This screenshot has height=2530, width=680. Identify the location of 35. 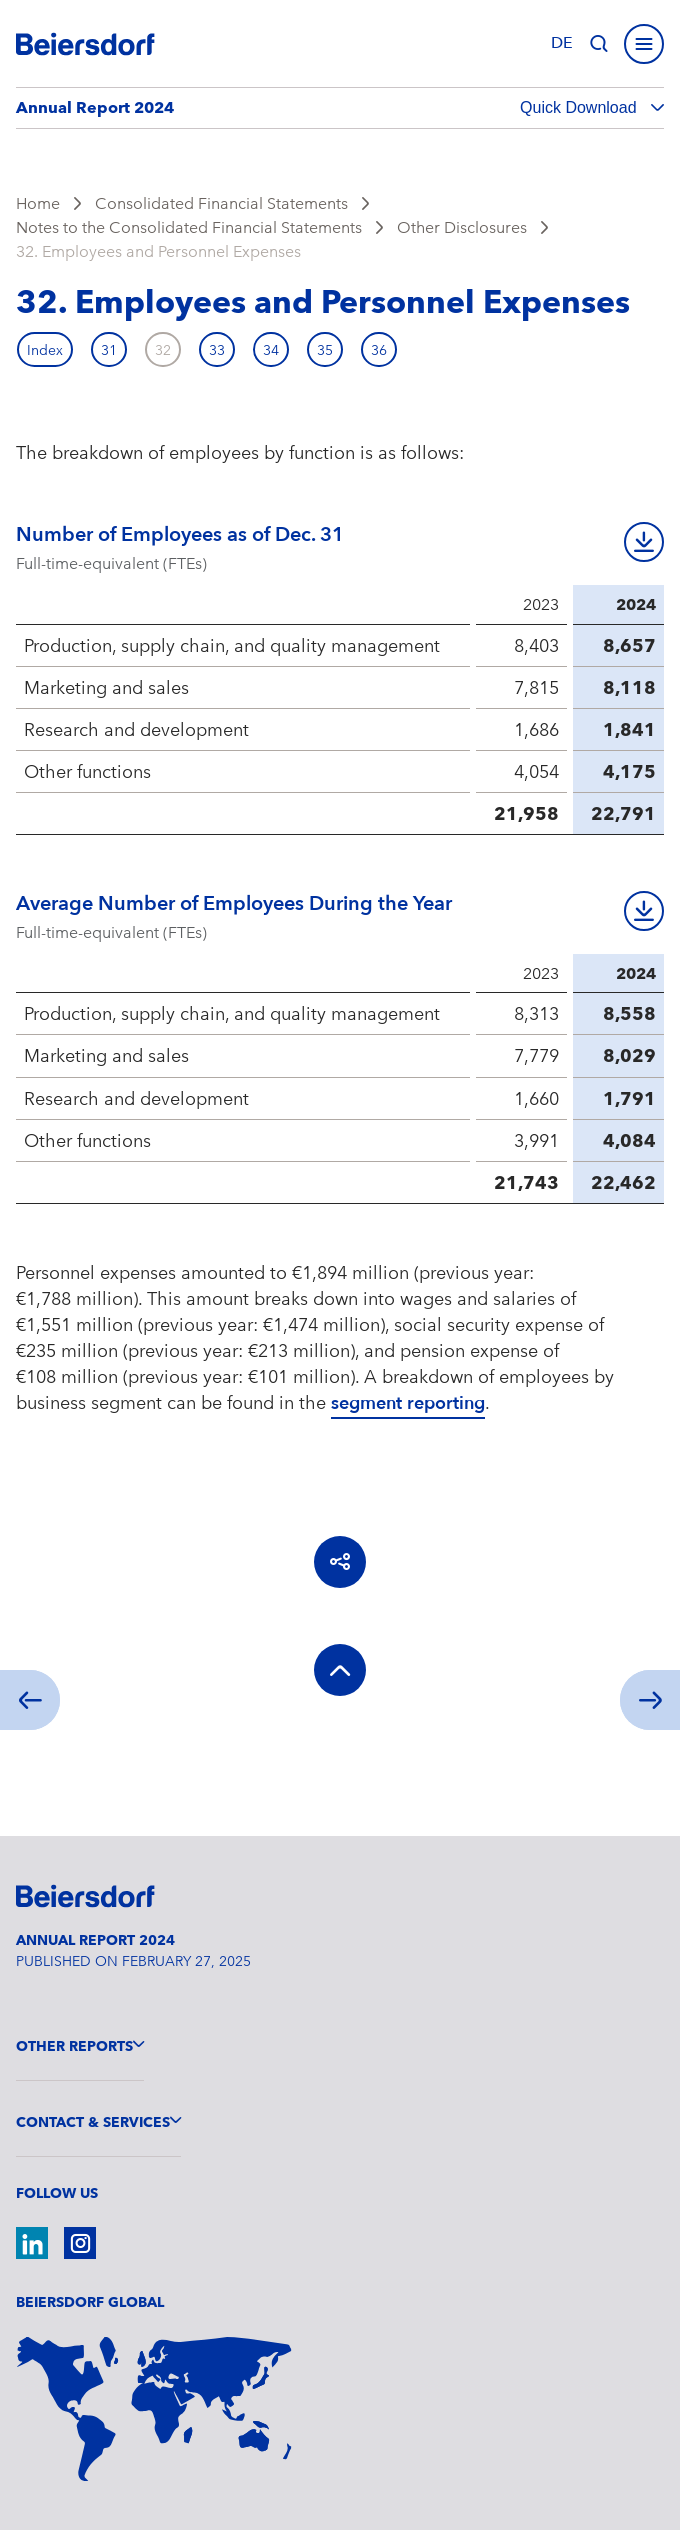
(325, 350).